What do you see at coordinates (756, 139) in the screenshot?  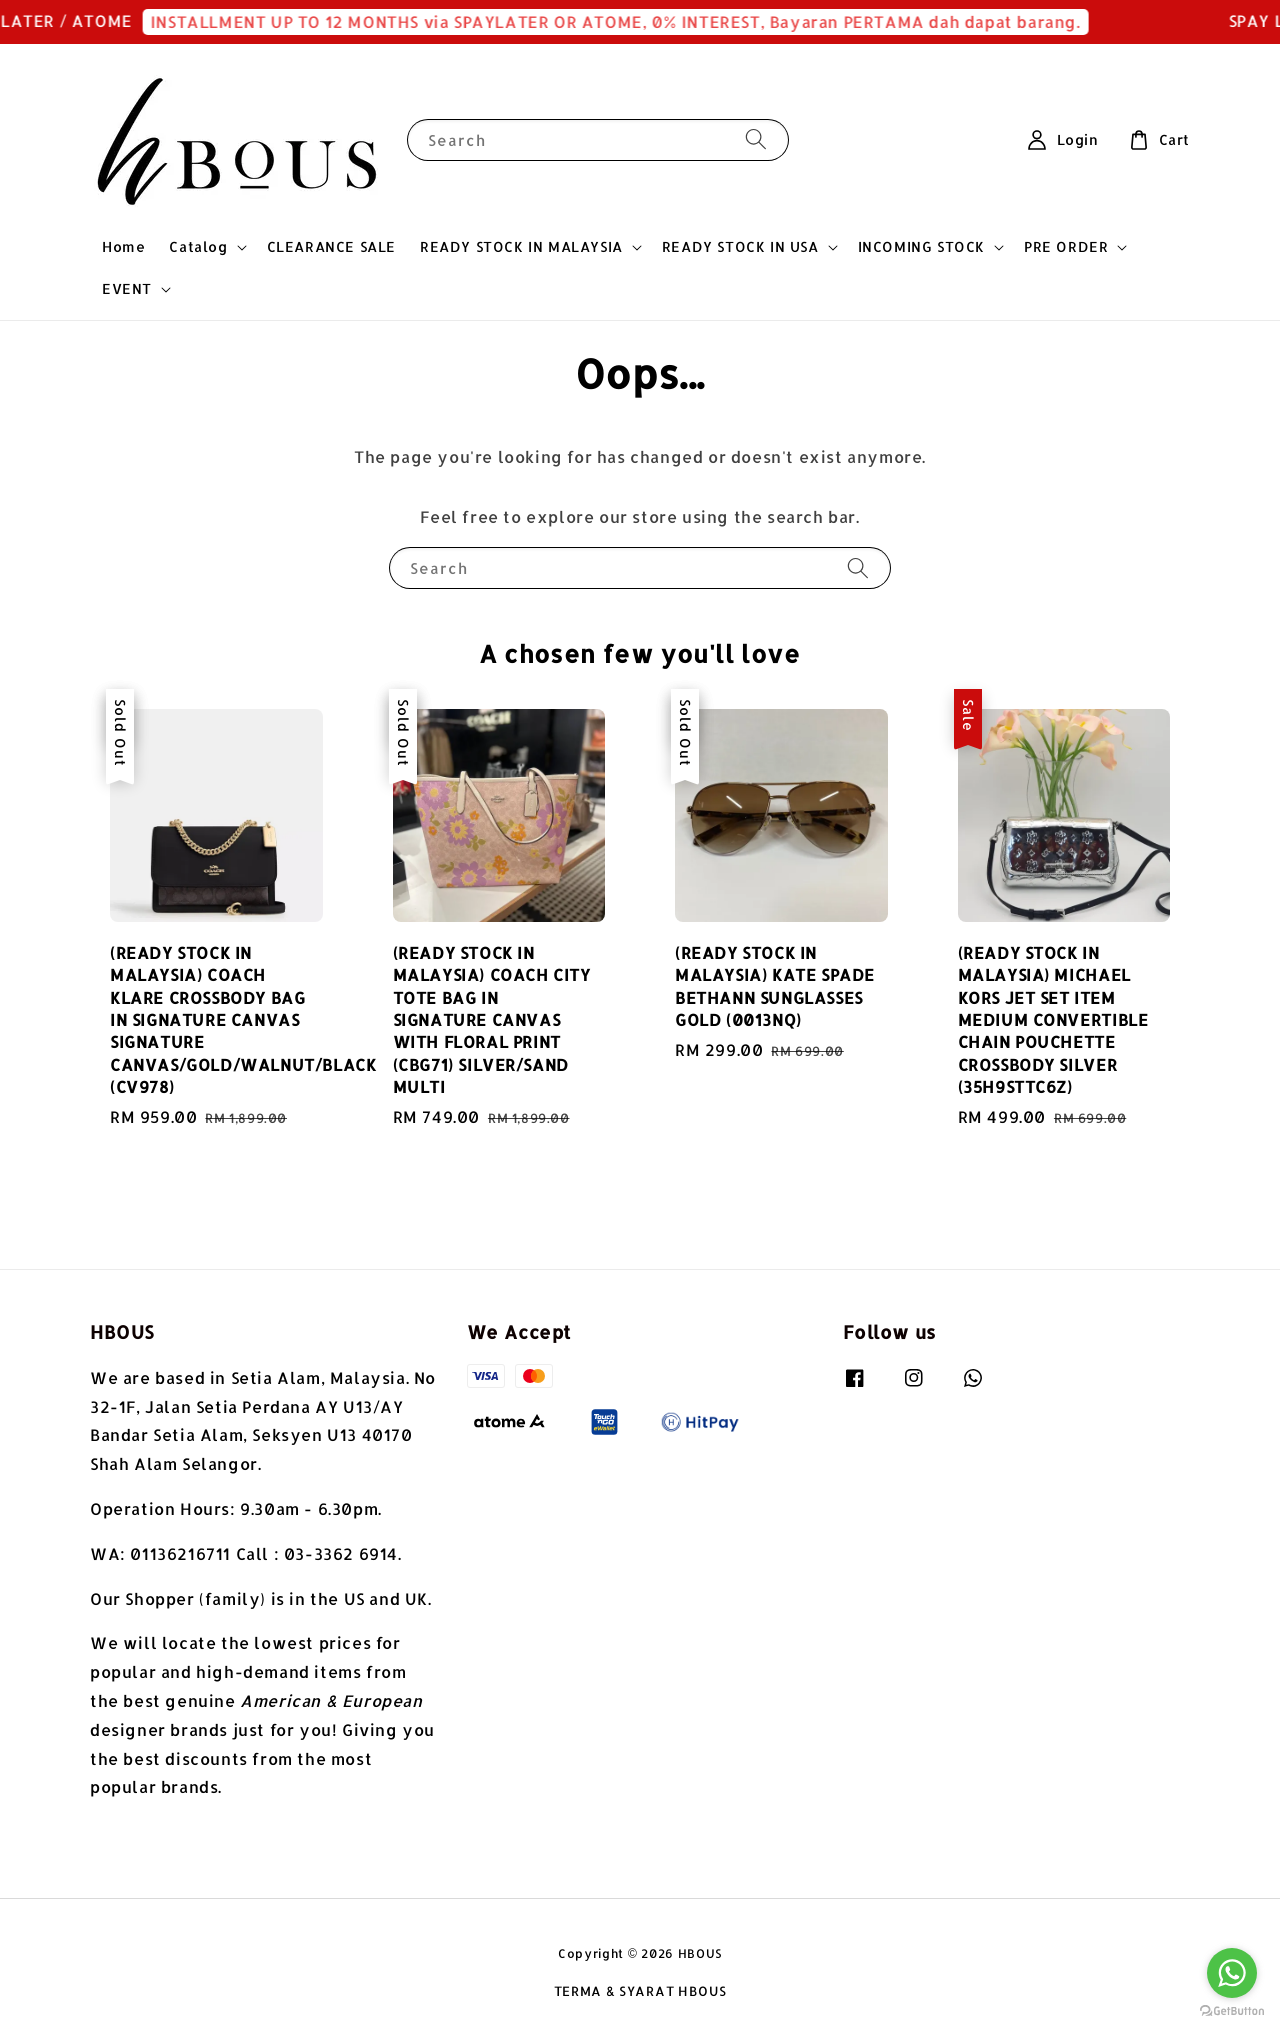 I see `[Search]` at bounding box center [756, 139].